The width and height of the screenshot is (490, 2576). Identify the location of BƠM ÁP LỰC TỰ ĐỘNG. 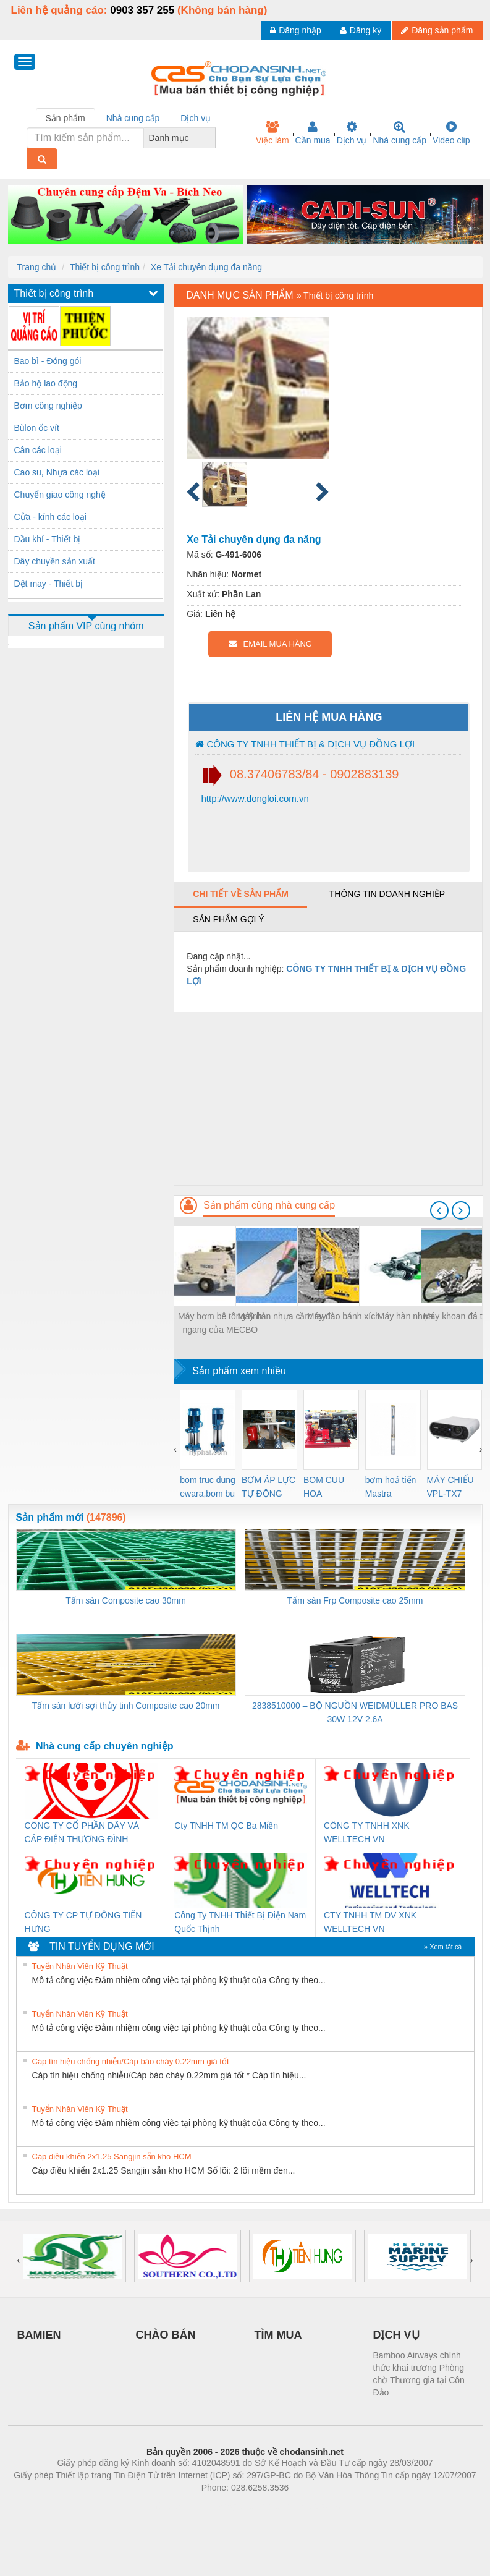
(268, 1486).